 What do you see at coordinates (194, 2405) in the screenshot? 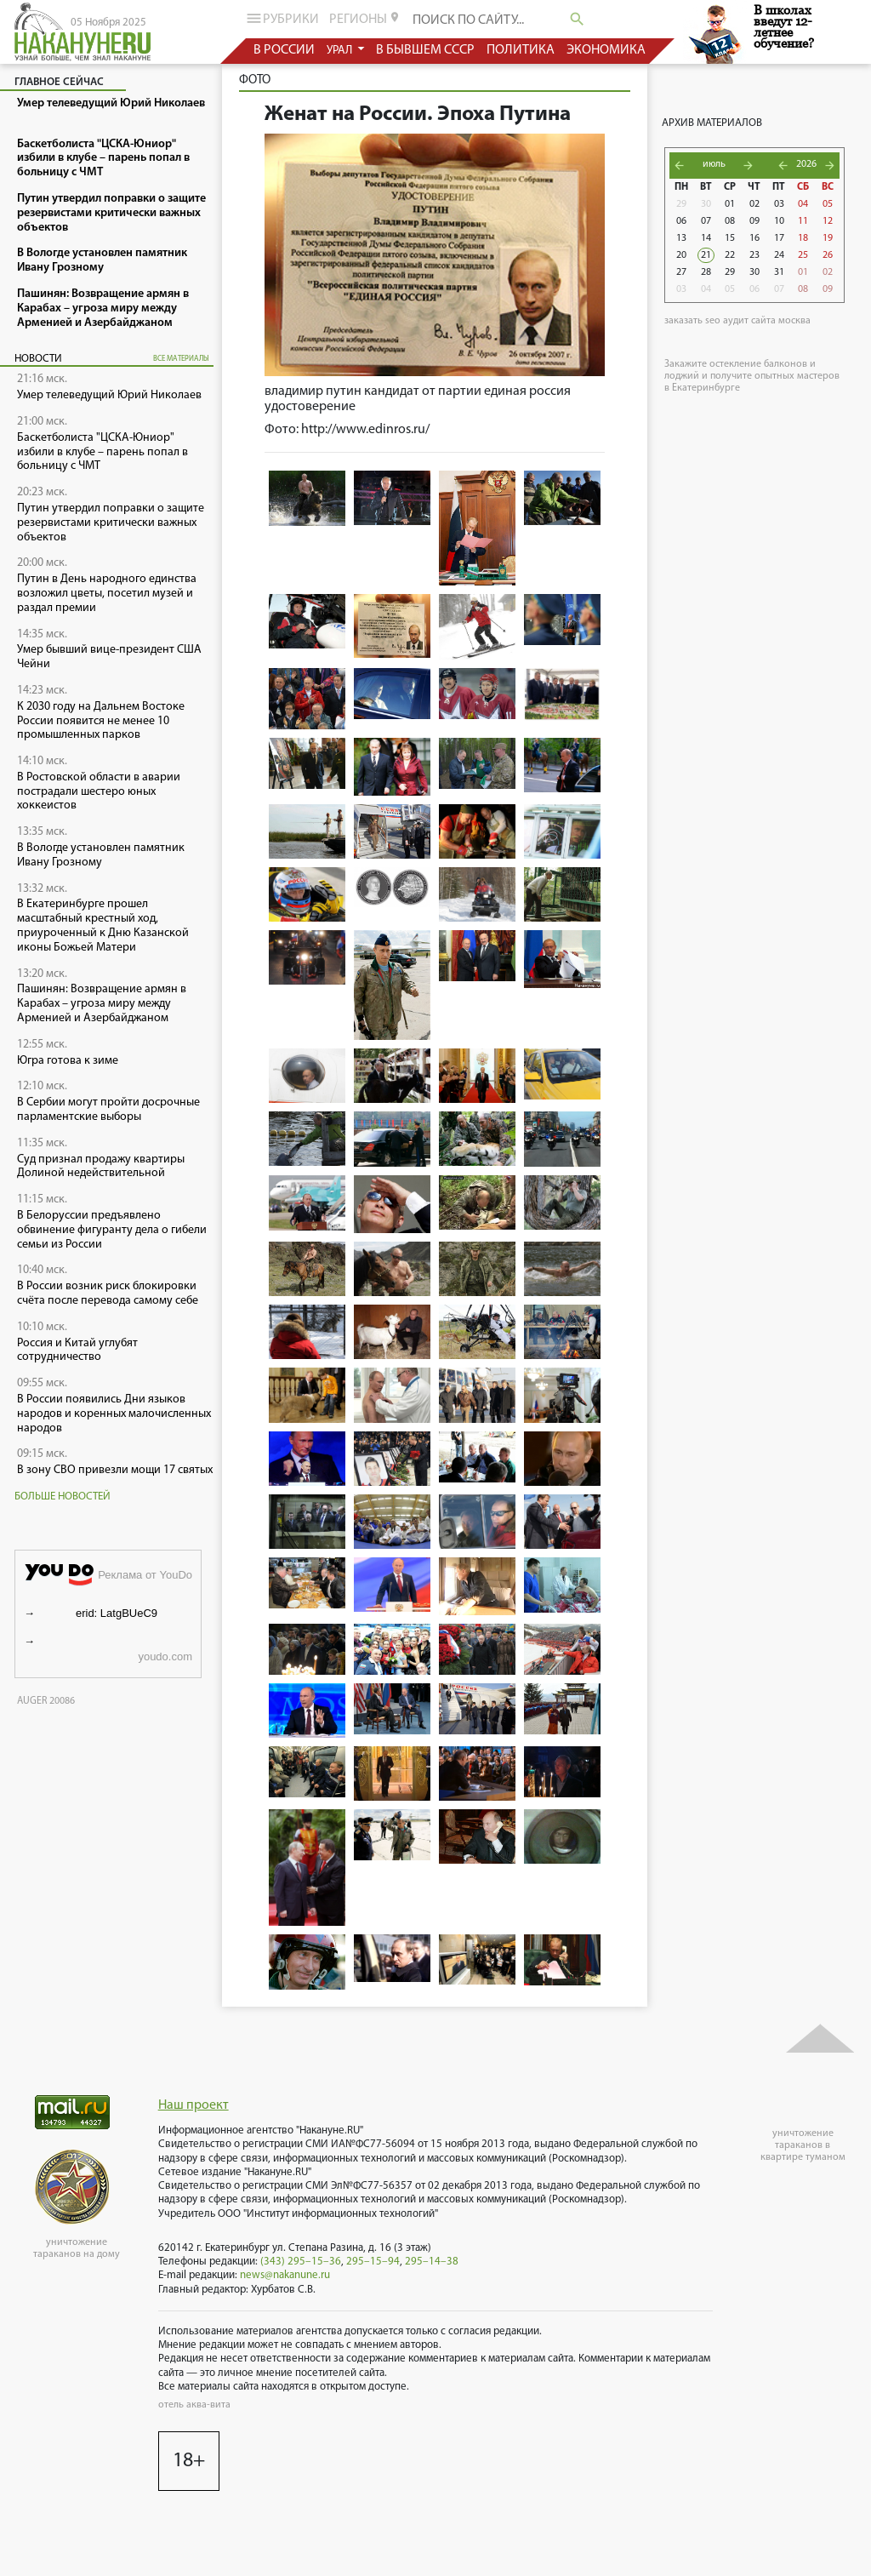
I see `отель аква-вита` at bounding box center [194, 2405].